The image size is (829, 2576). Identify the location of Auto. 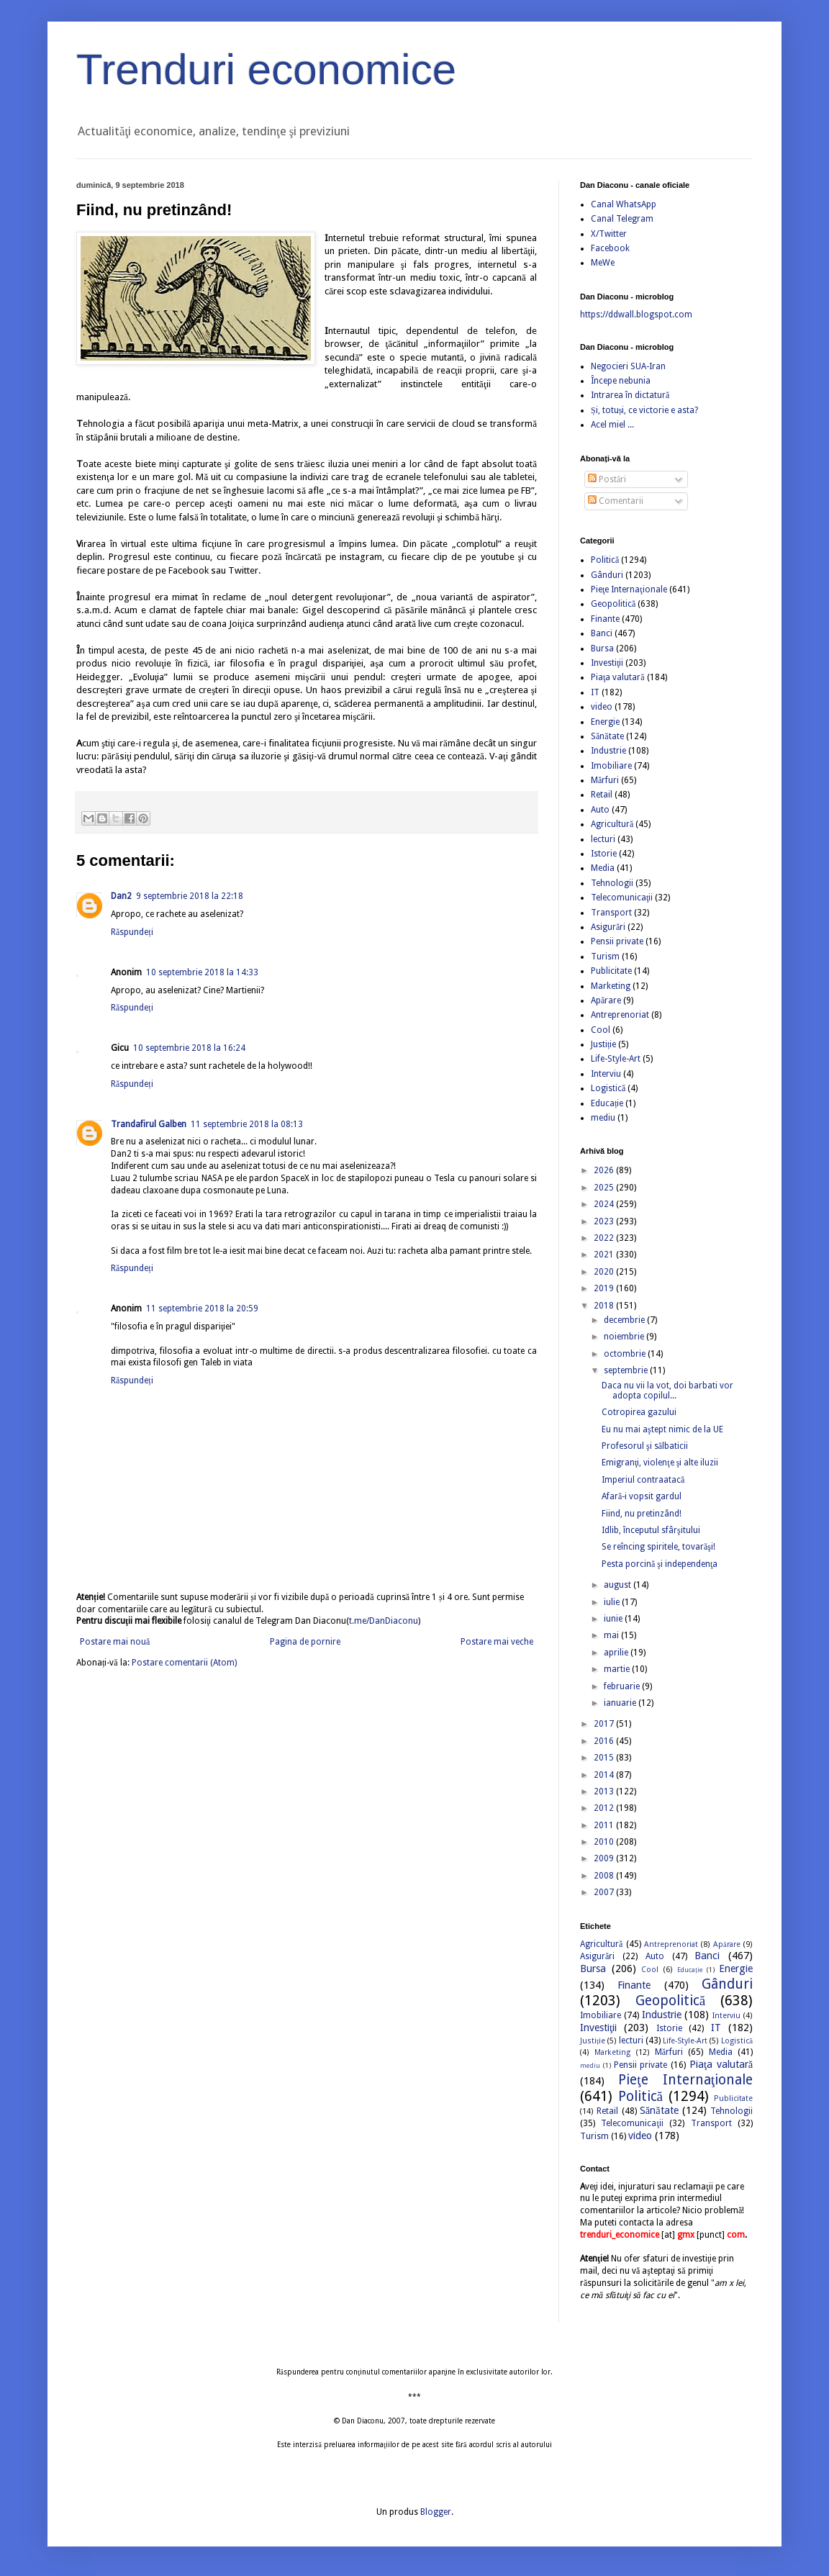
(600, 810).